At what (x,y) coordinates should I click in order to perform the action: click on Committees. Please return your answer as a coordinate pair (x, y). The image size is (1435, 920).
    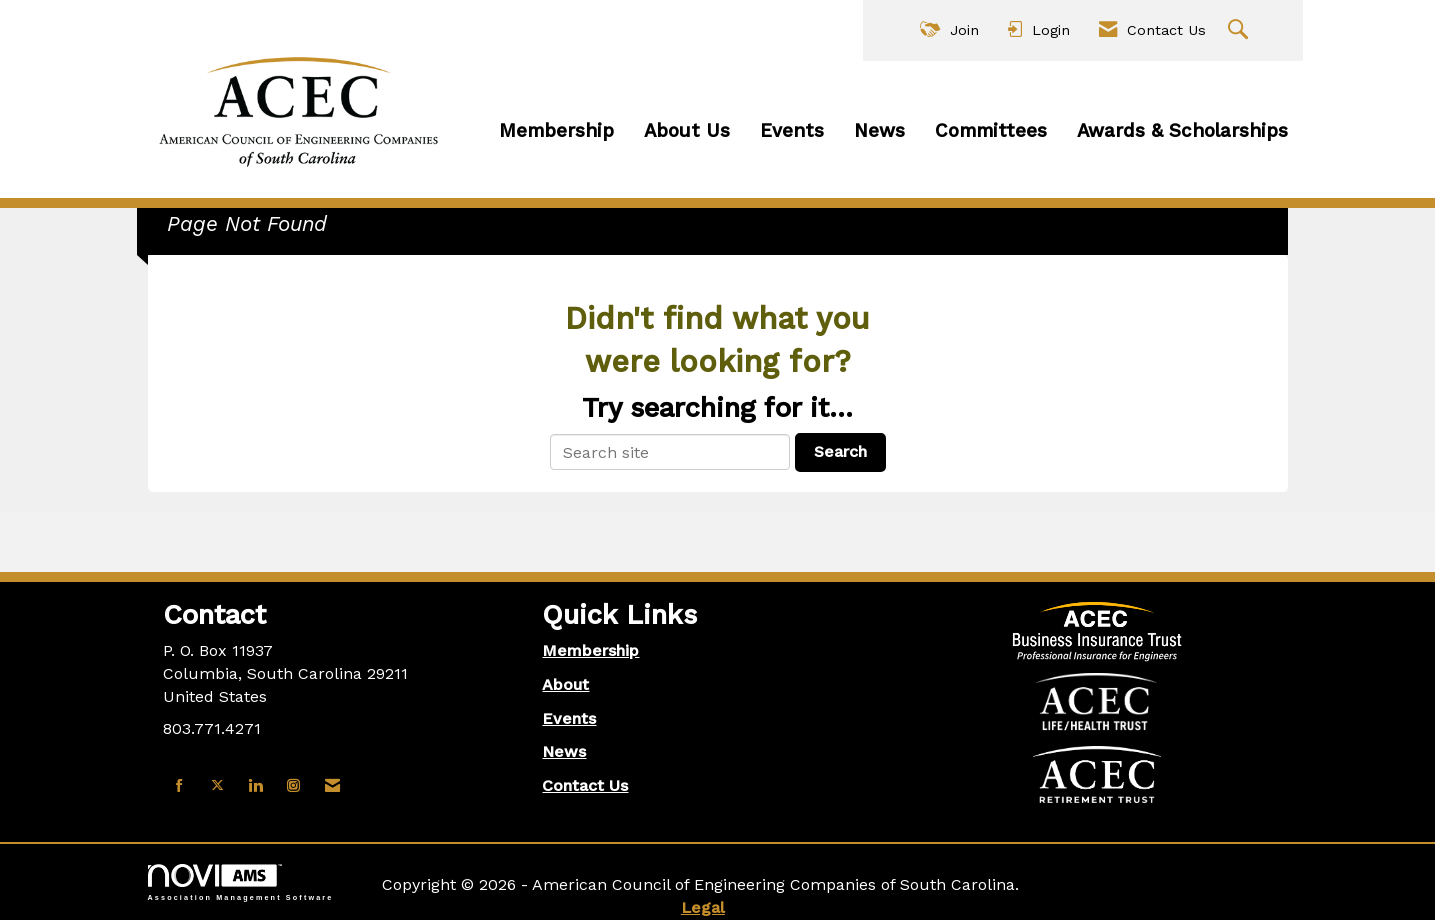
    Looking at the image, I should click on (991, 131).